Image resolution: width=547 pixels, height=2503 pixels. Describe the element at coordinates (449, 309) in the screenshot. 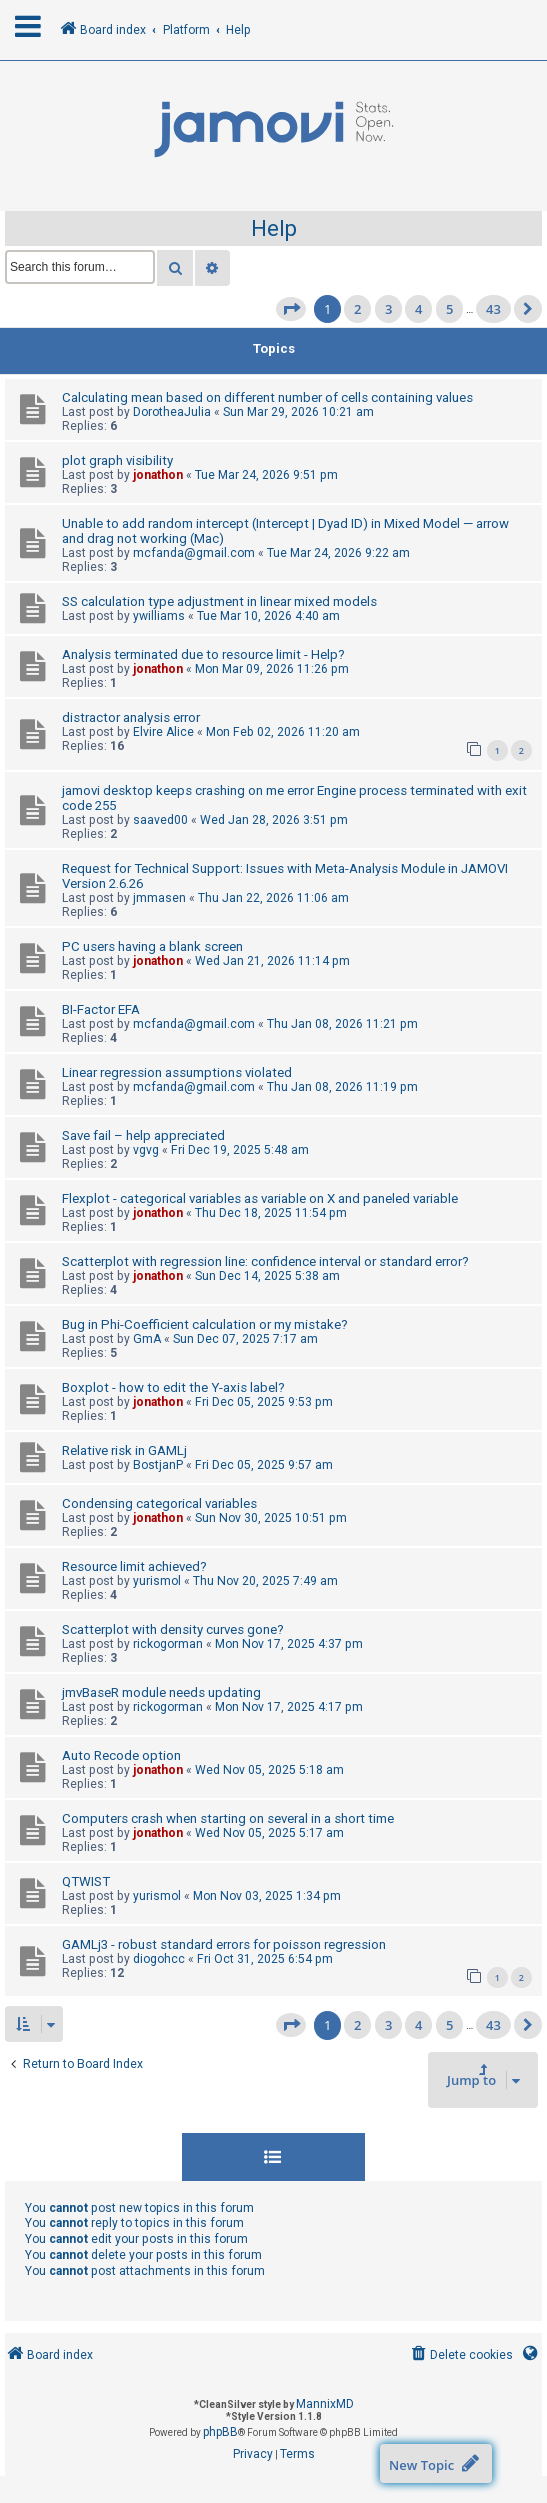

I see `5 [button]` at that location.